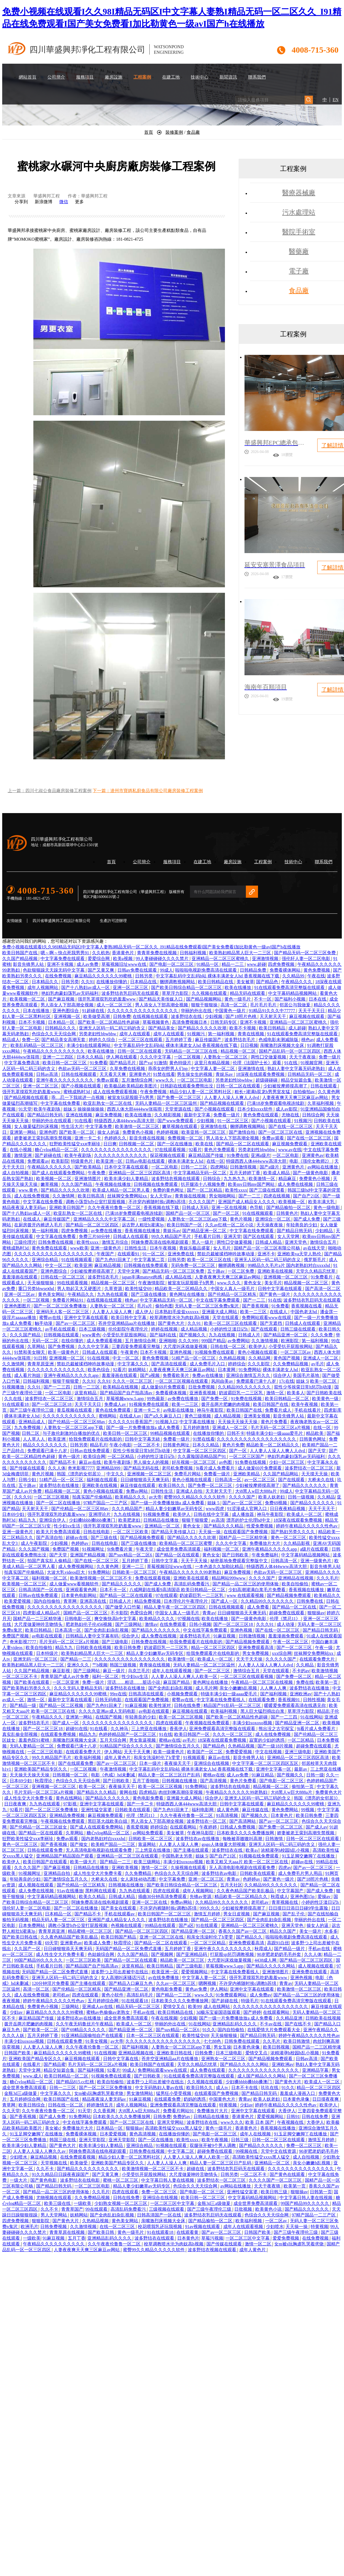 This screenshot has height=2576, width=344. I want to click on 蜜桃网站, so click(108, 1416).